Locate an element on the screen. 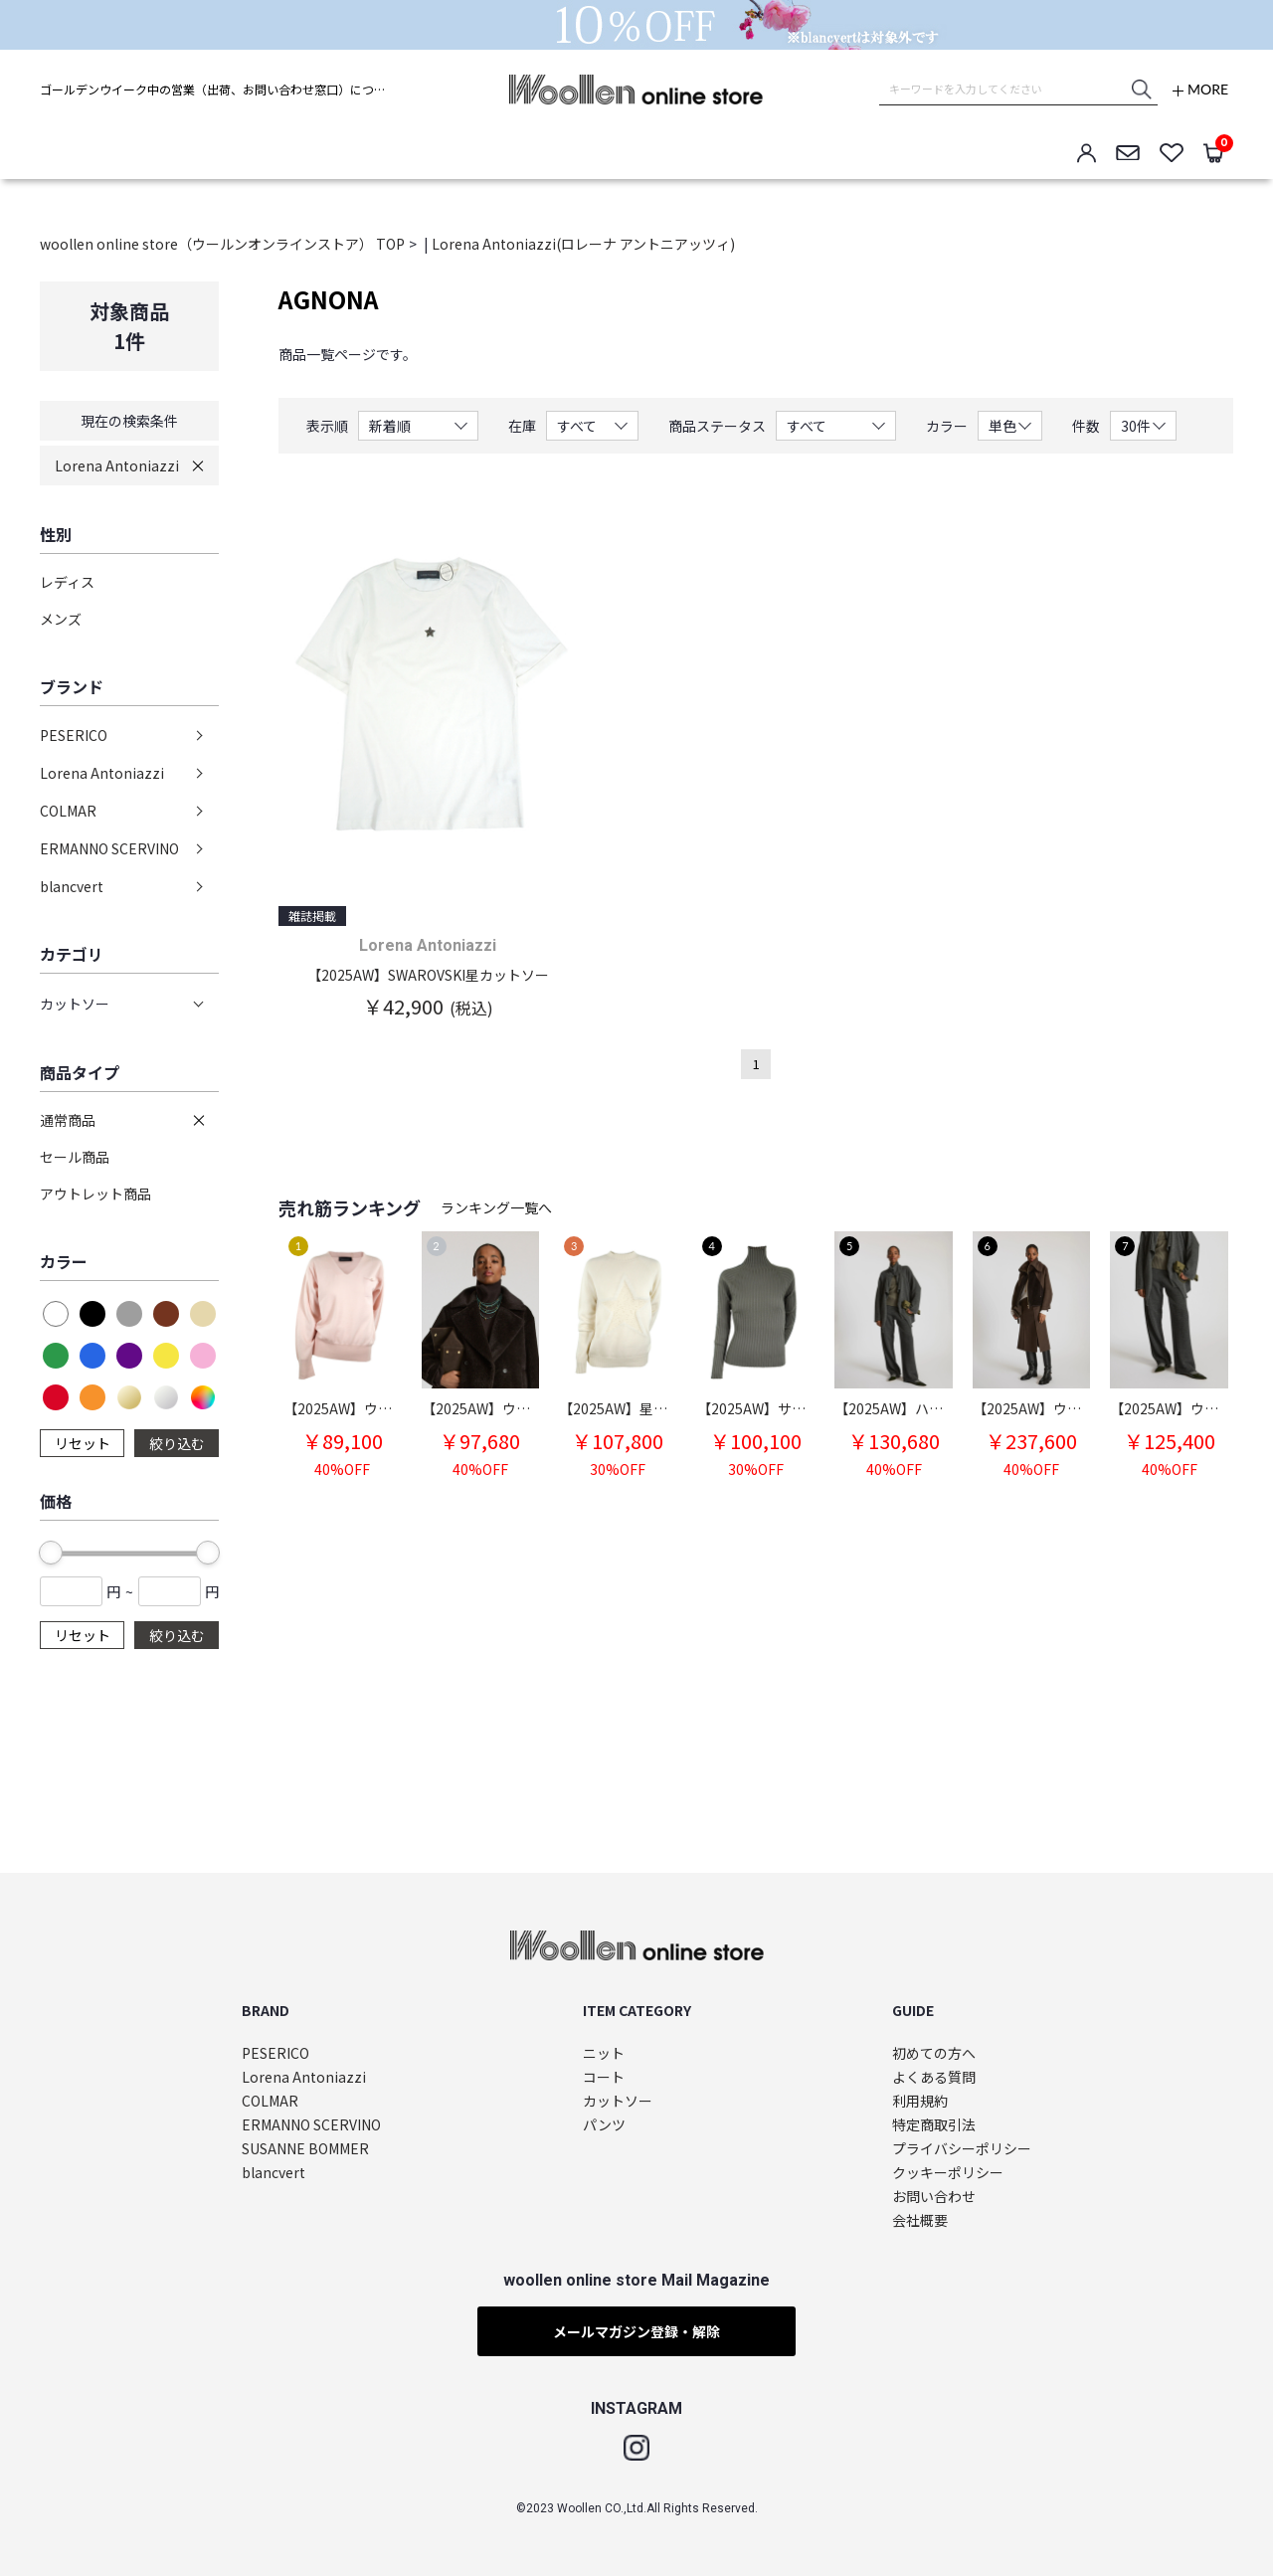 This screenshot has width=1273, height=2576. クッキーポリシー is located at coordinates (947, 2172).